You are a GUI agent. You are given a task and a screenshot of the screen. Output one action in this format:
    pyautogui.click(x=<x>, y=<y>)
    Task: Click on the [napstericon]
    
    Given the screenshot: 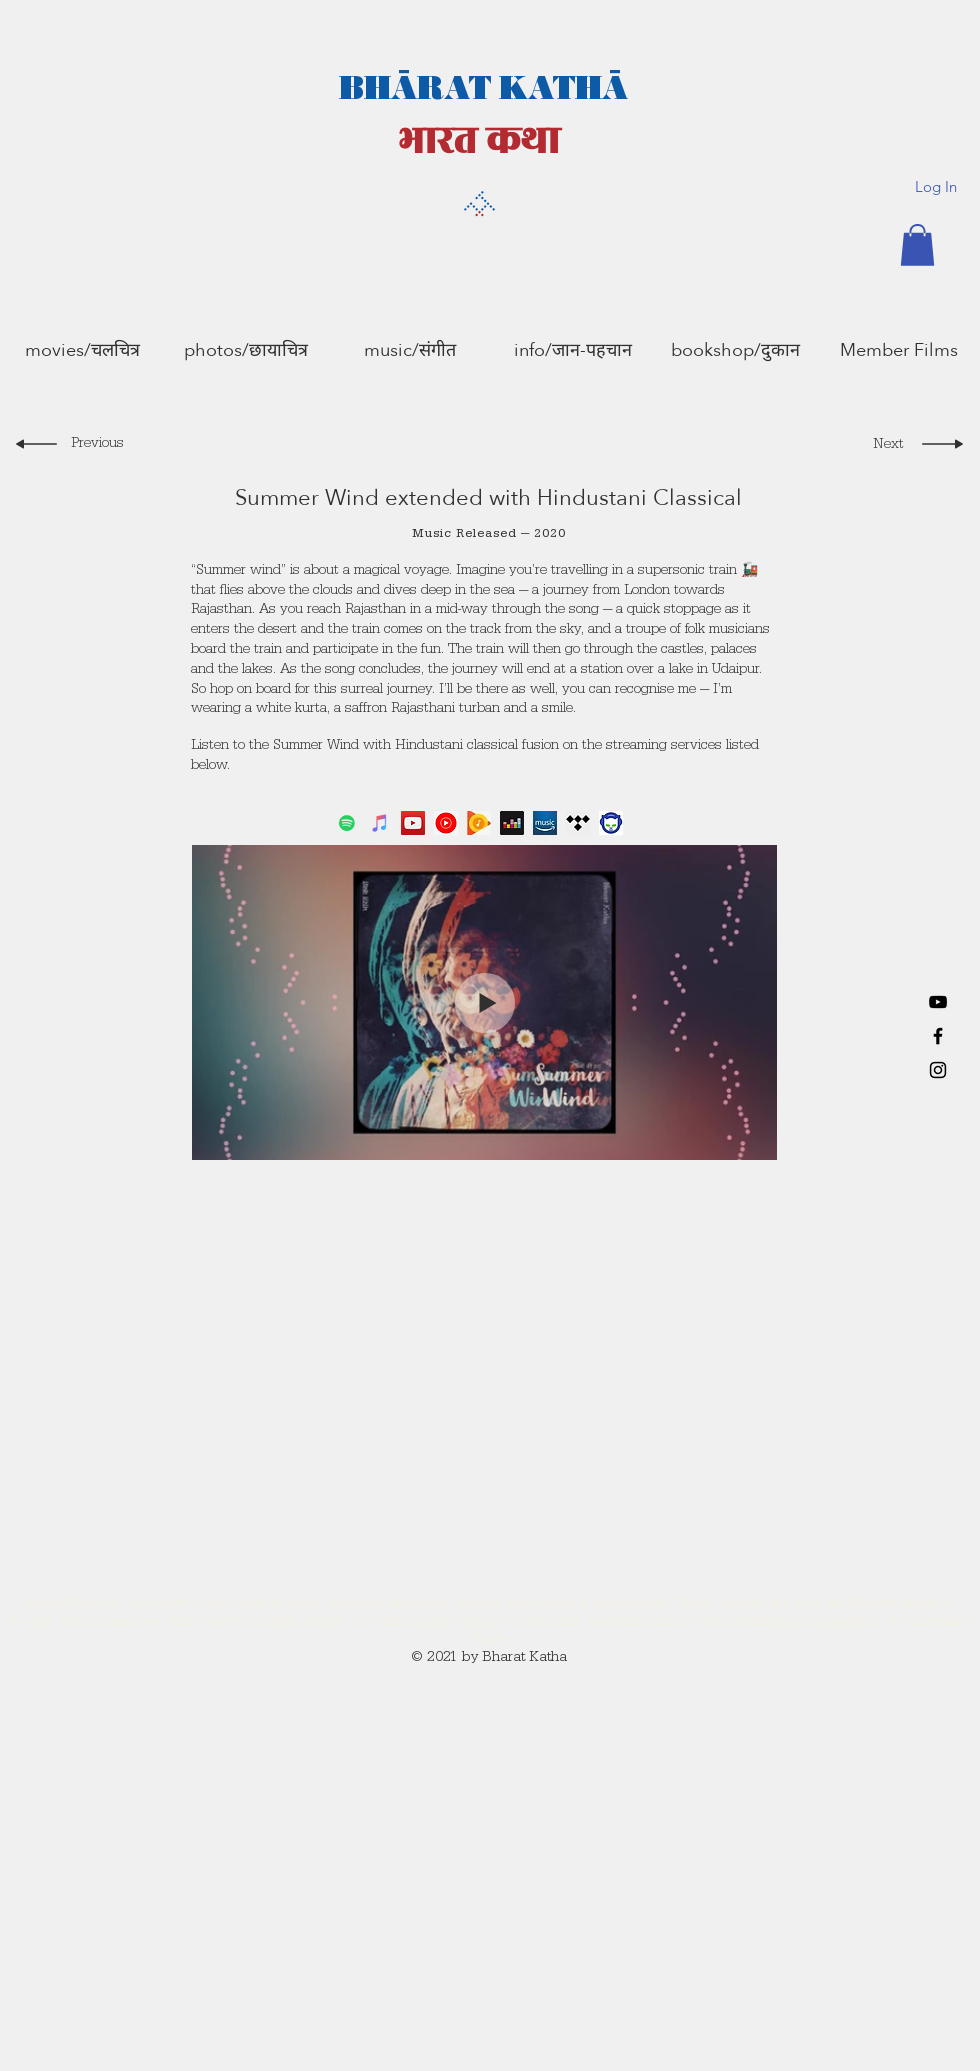 What is the action you would take?
    pyautogui.click(x=611, y=823)
    